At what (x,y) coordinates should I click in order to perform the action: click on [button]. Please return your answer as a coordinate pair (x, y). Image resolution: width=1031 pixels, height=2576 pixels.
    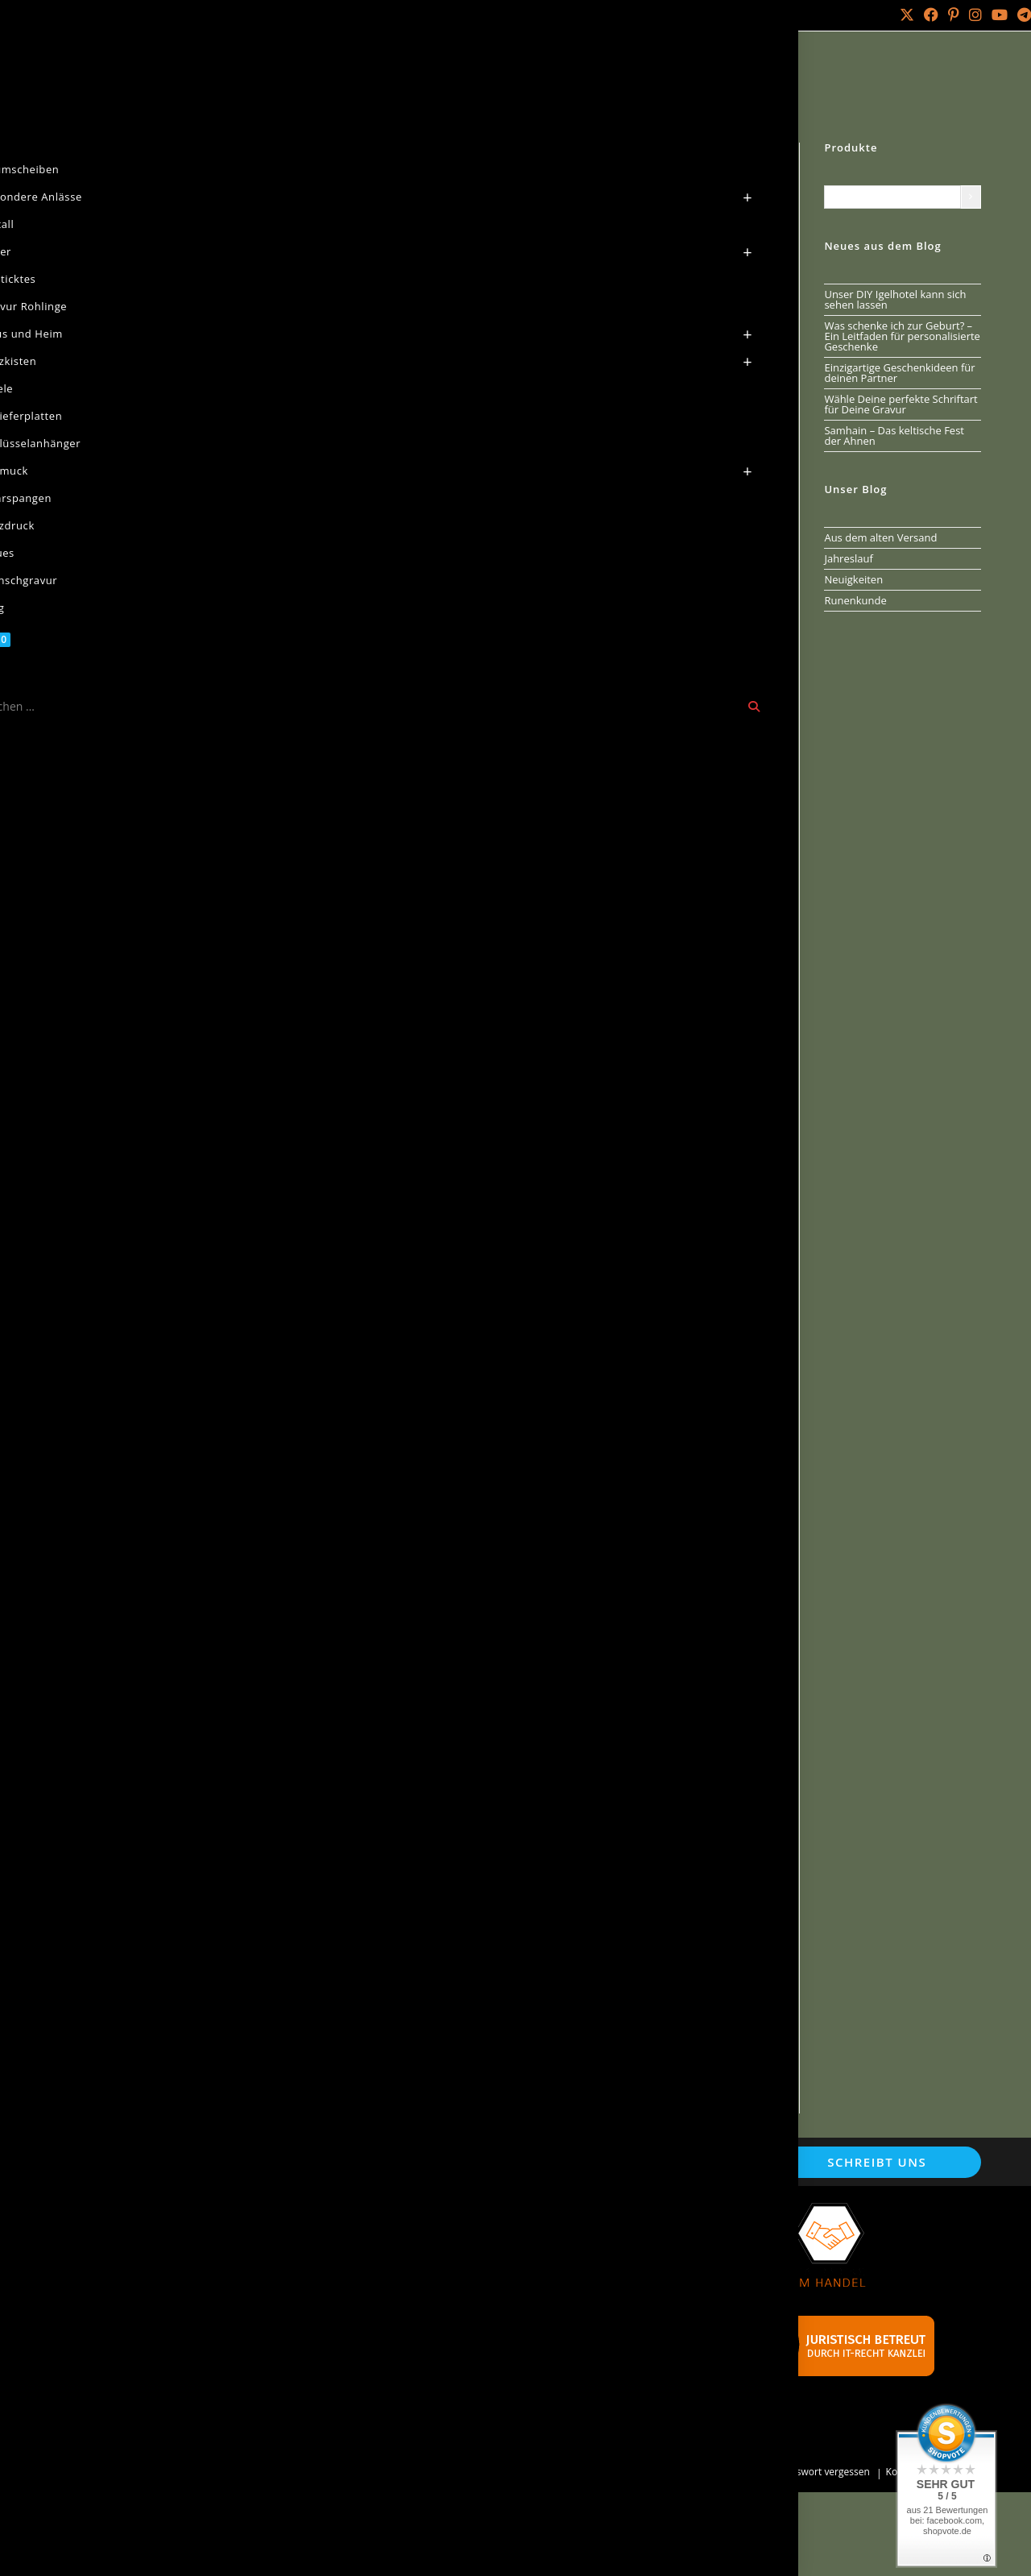
    Looking at the image, I should click on (420, 163).